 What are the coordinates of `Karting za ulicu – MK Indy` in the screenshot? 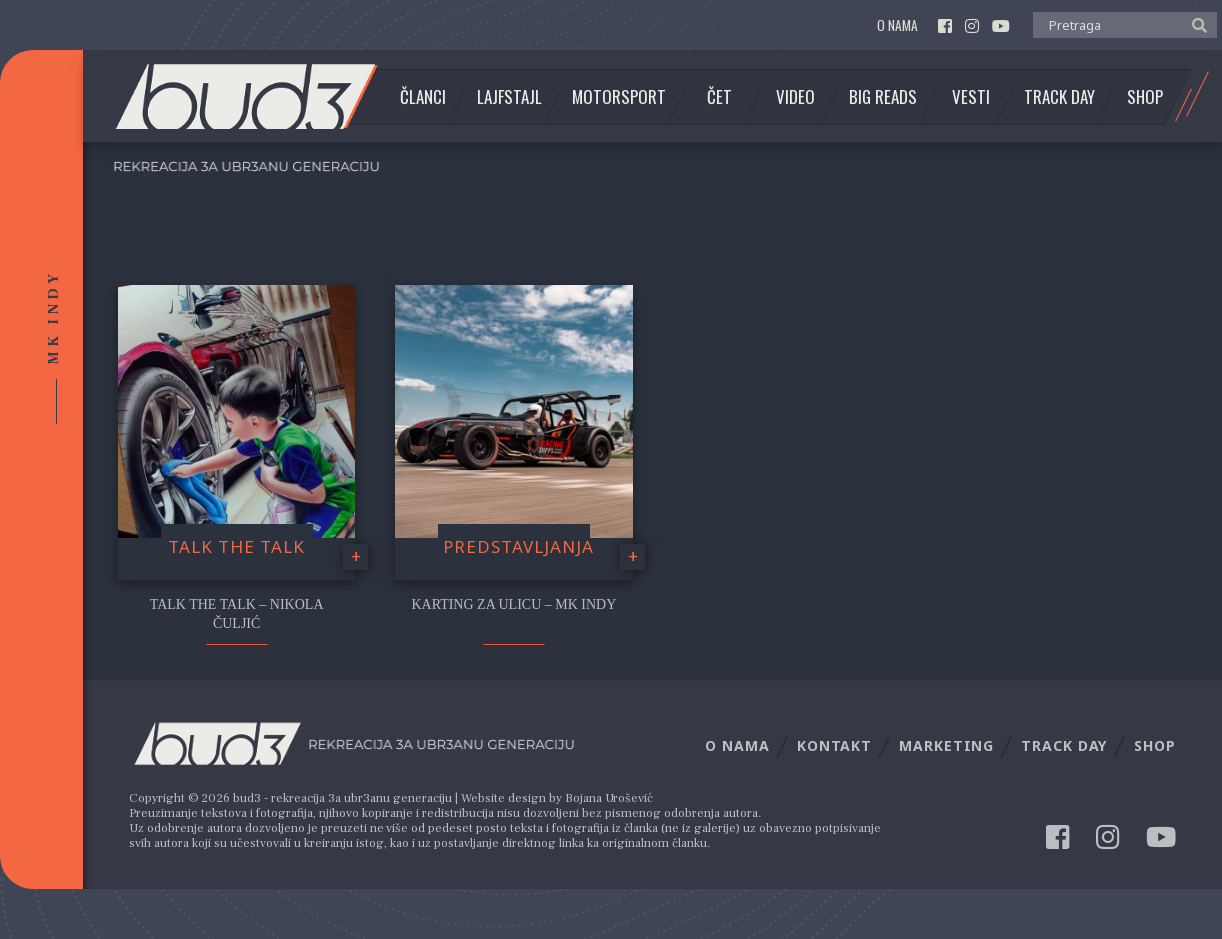 It's located at (513, 604).